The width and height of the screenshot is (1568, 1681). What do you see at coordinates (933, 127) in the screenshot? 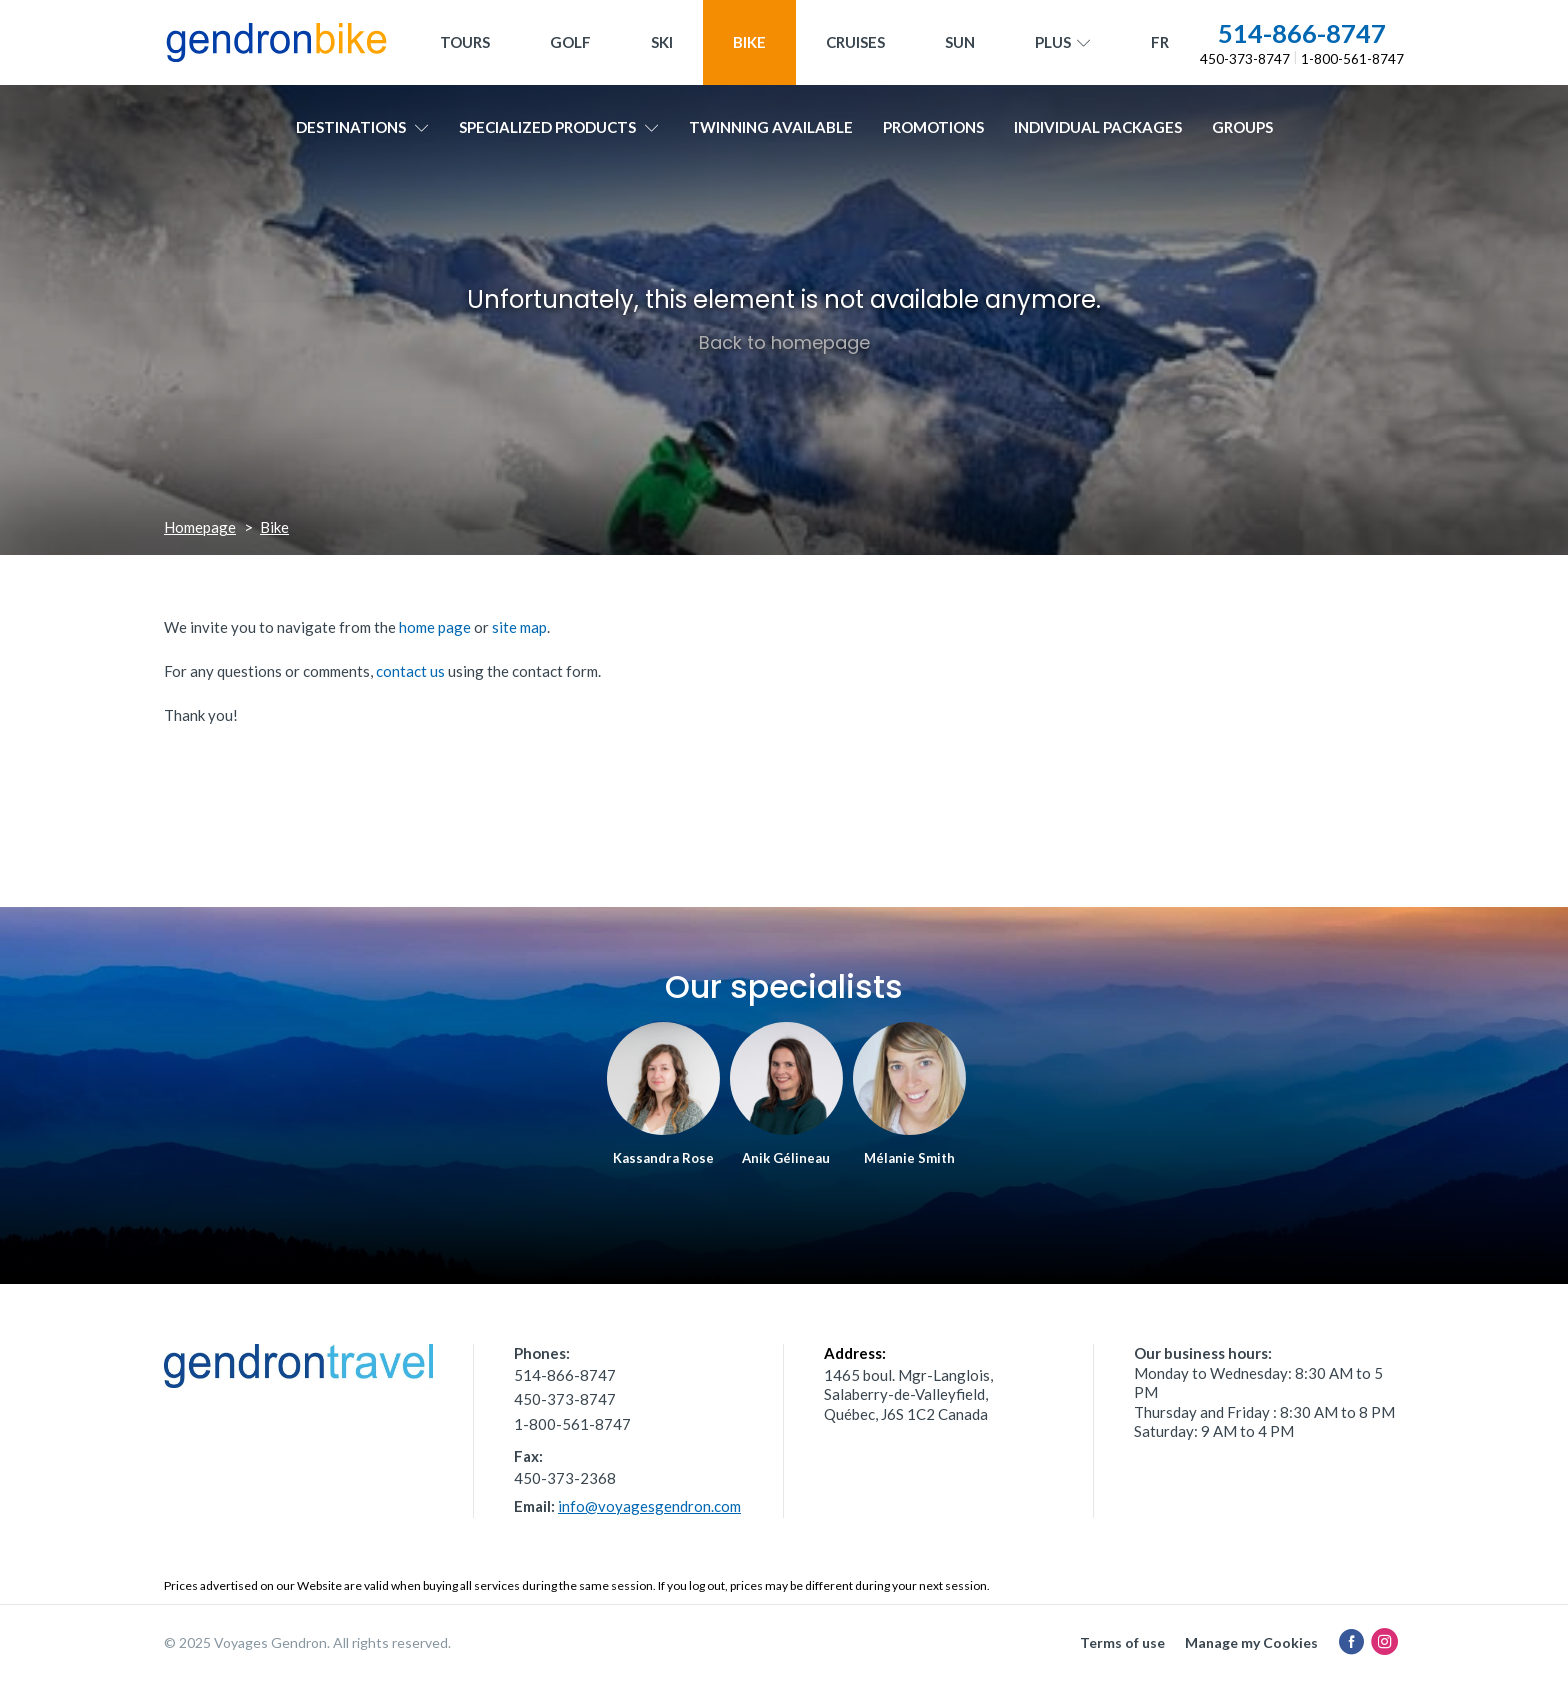
I see `Promotions` at bounding box center [933, 127].